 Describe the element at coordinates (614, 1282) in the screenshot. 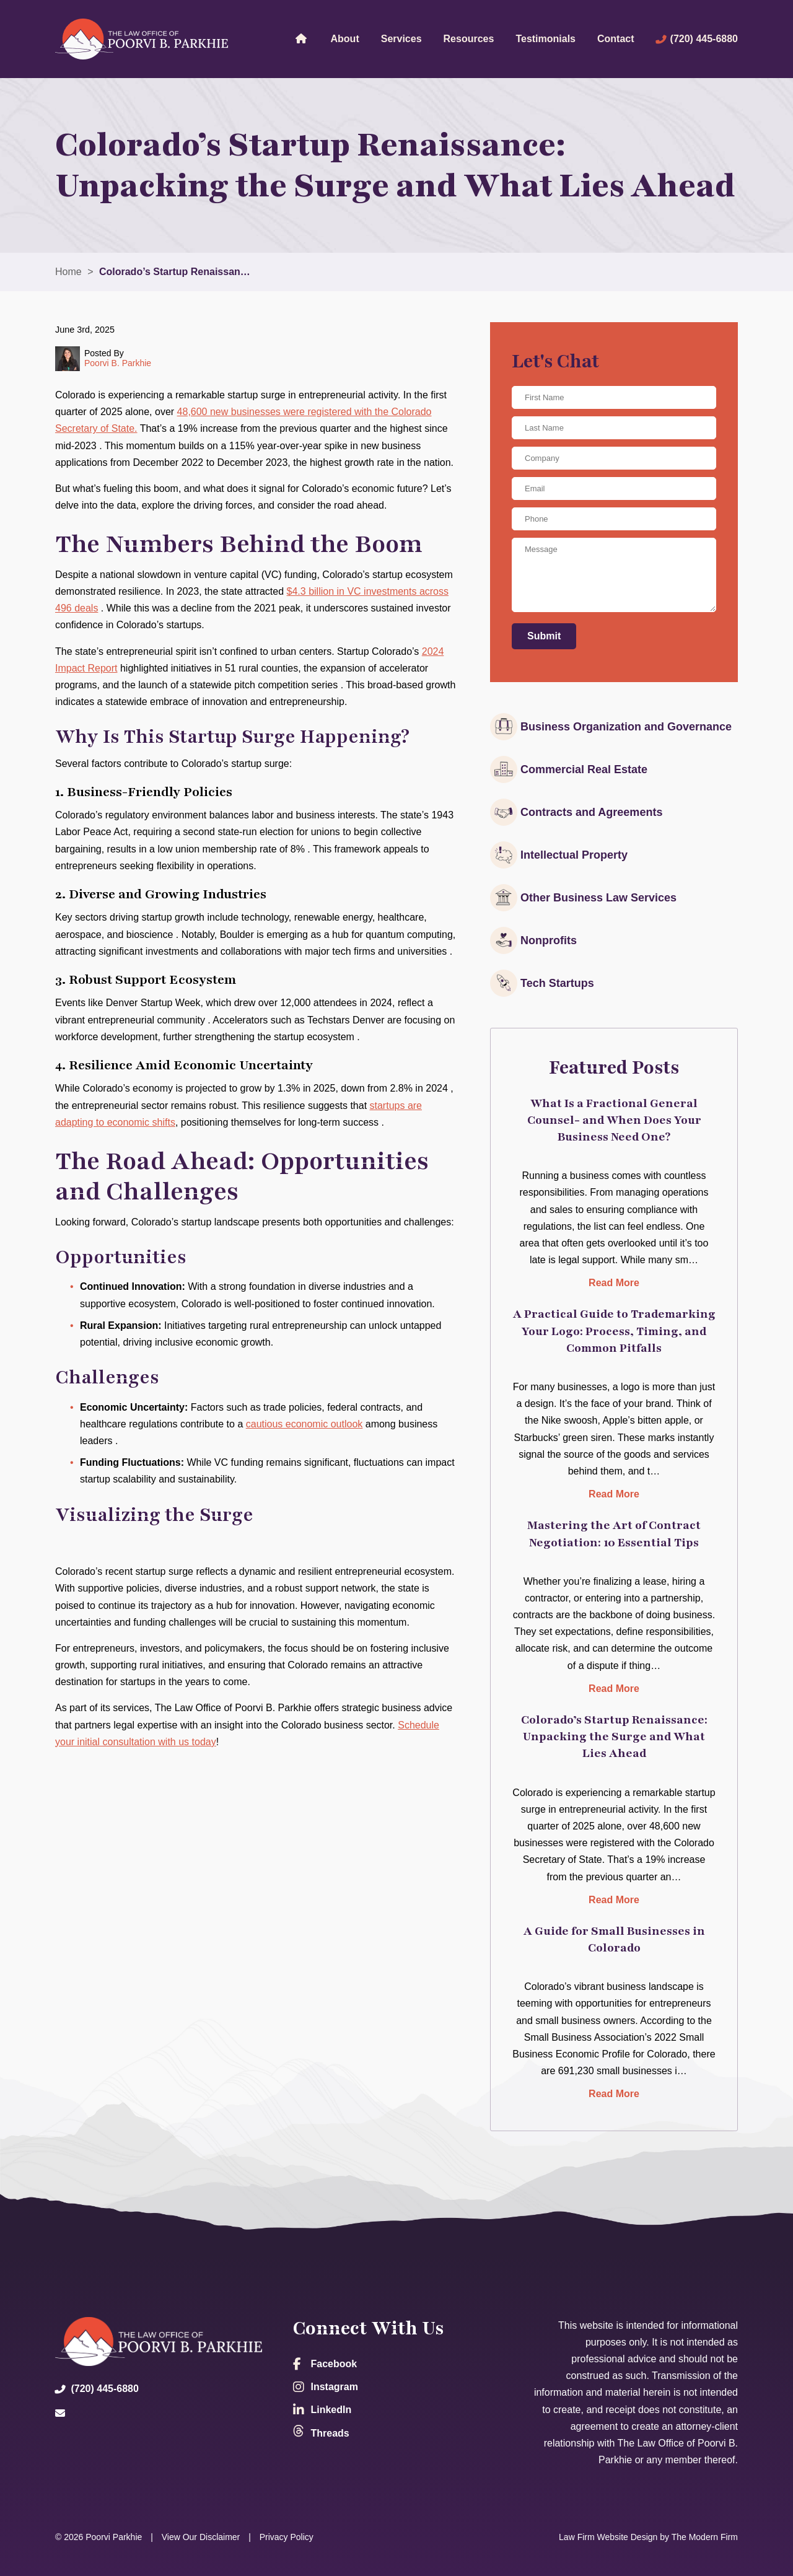

I see `Read More` at that location.